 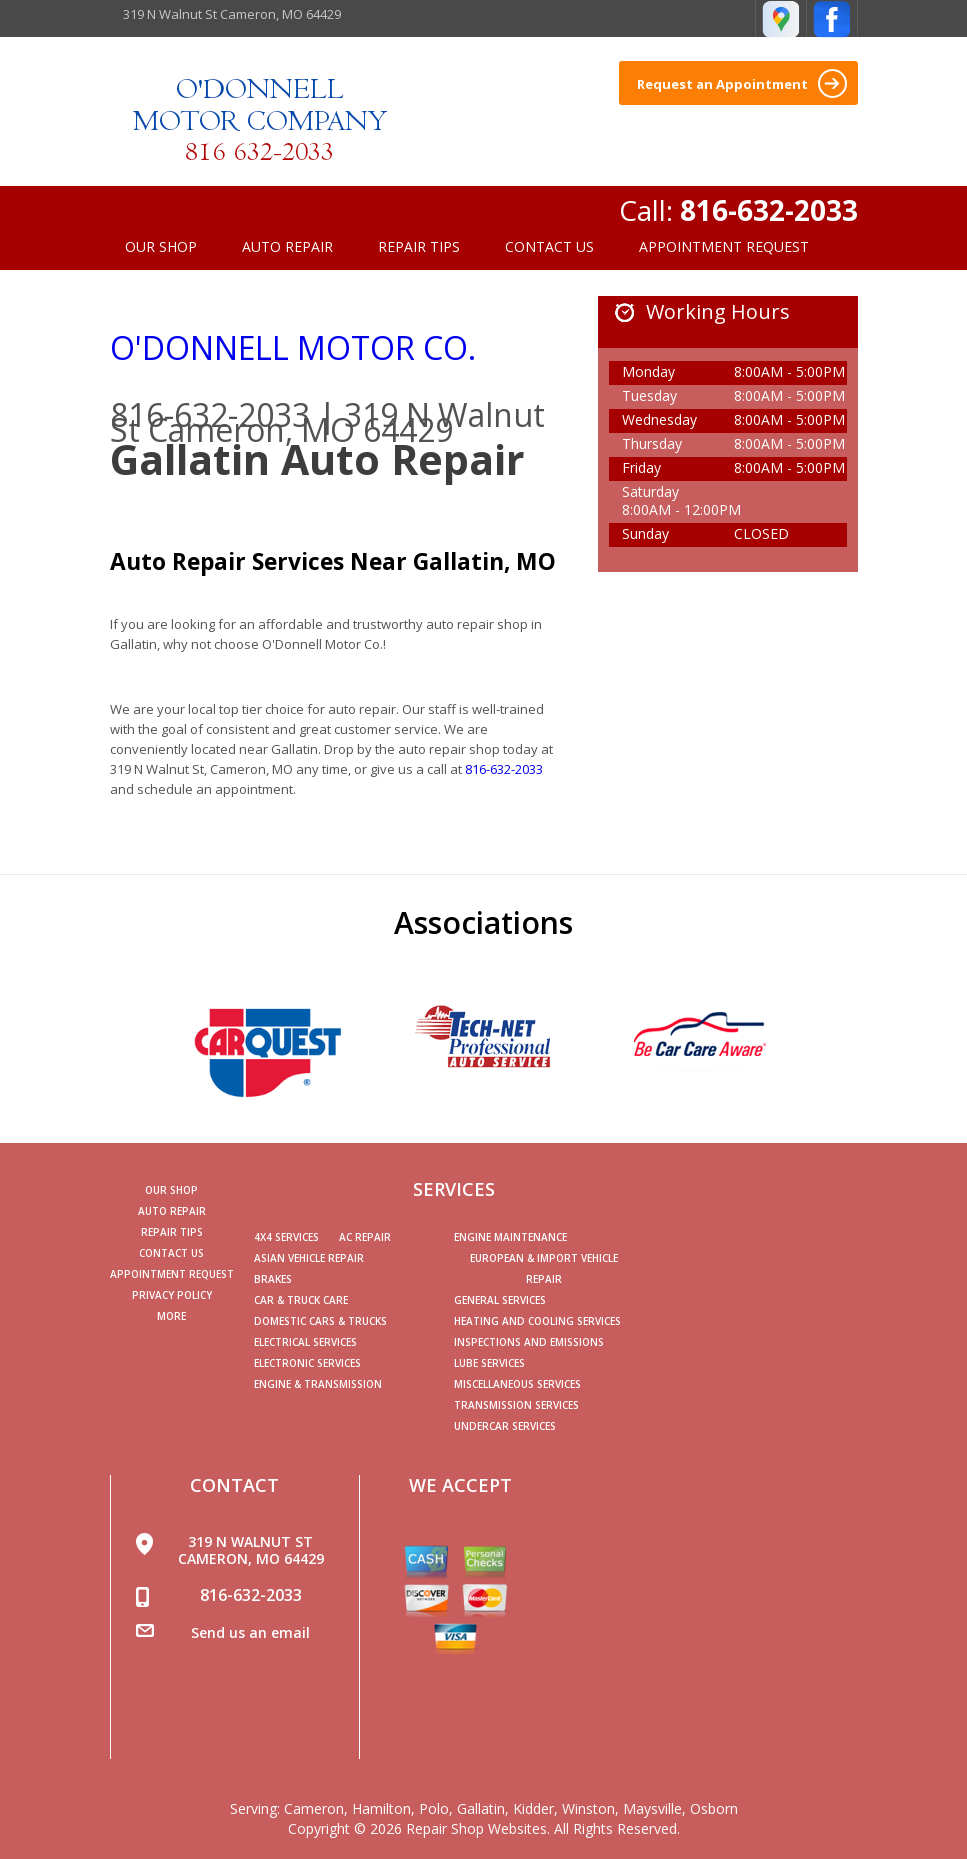 What do you see at coordinates (510, 1237) in the screenshot?
I see `Engine Maintenance` at bounding box center [510, 1237].